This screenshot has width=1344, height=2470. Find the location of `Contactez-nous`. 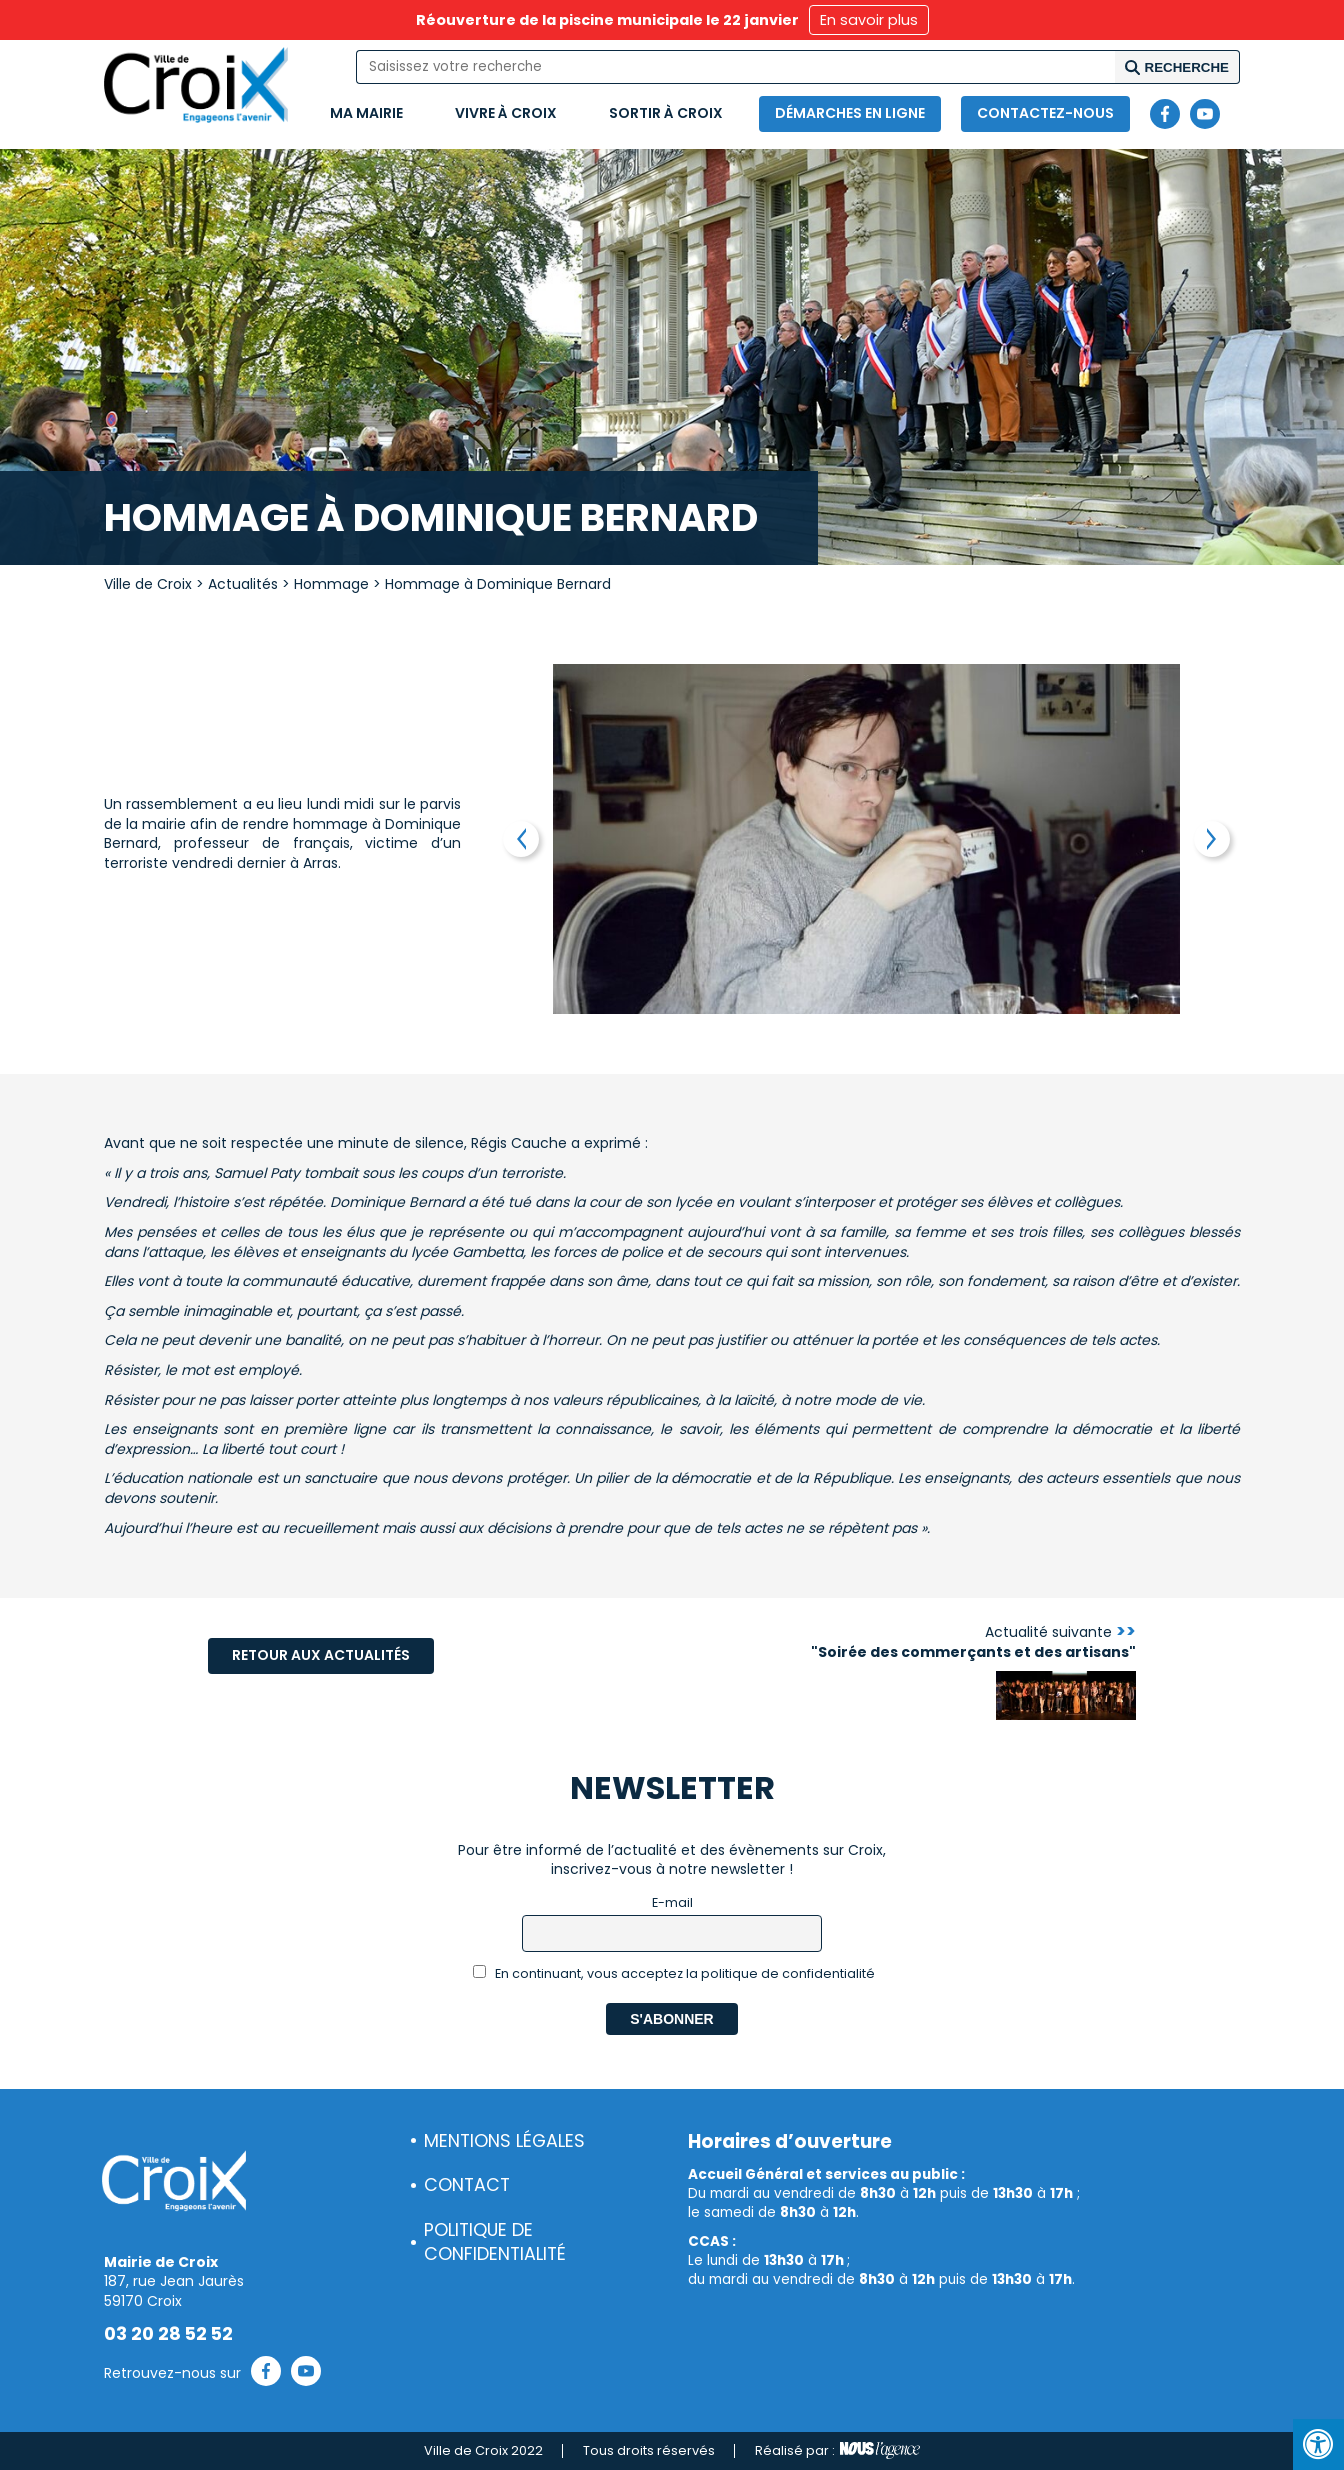

Contactez-nous is located at coordinates (1045, 113).